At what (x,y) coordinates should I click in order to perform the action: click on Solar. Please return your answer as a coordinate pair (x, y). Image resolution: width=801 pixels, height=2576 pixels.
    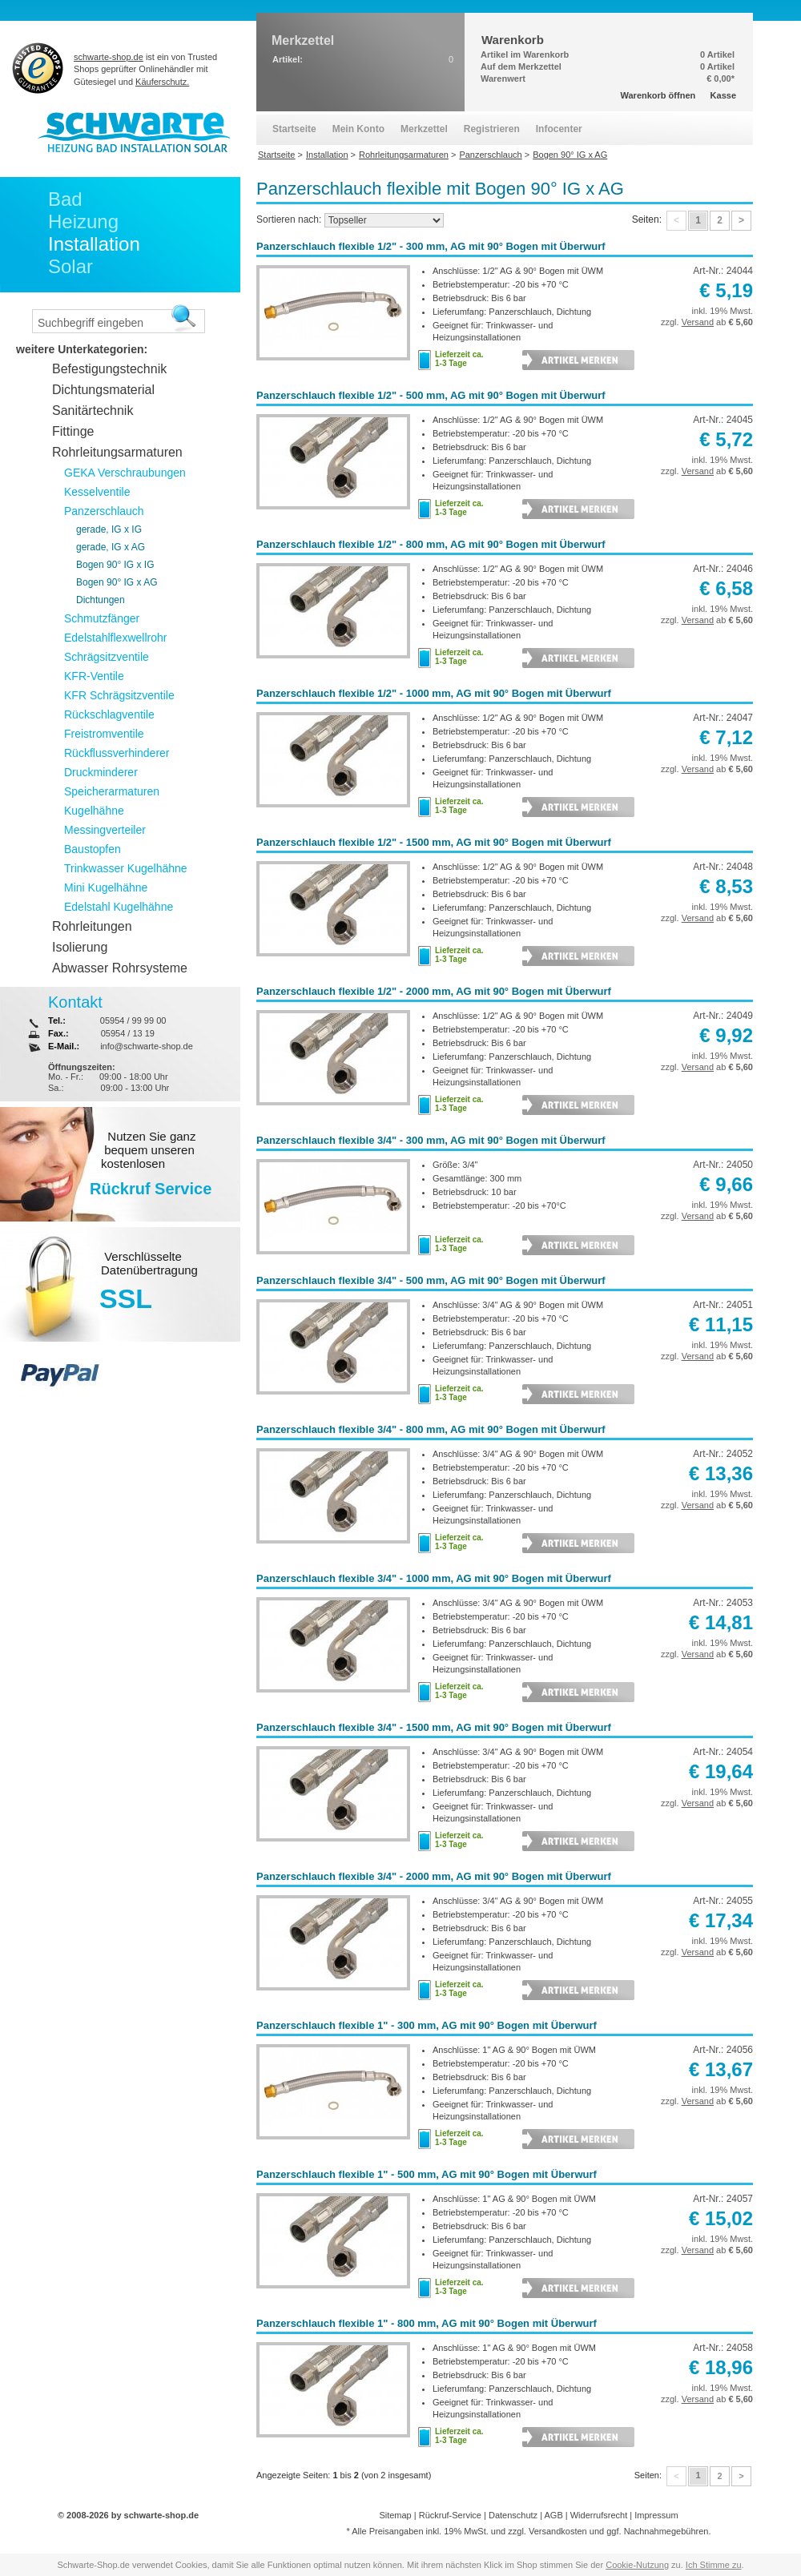
    Looking at the image, I should click on (70, 266).